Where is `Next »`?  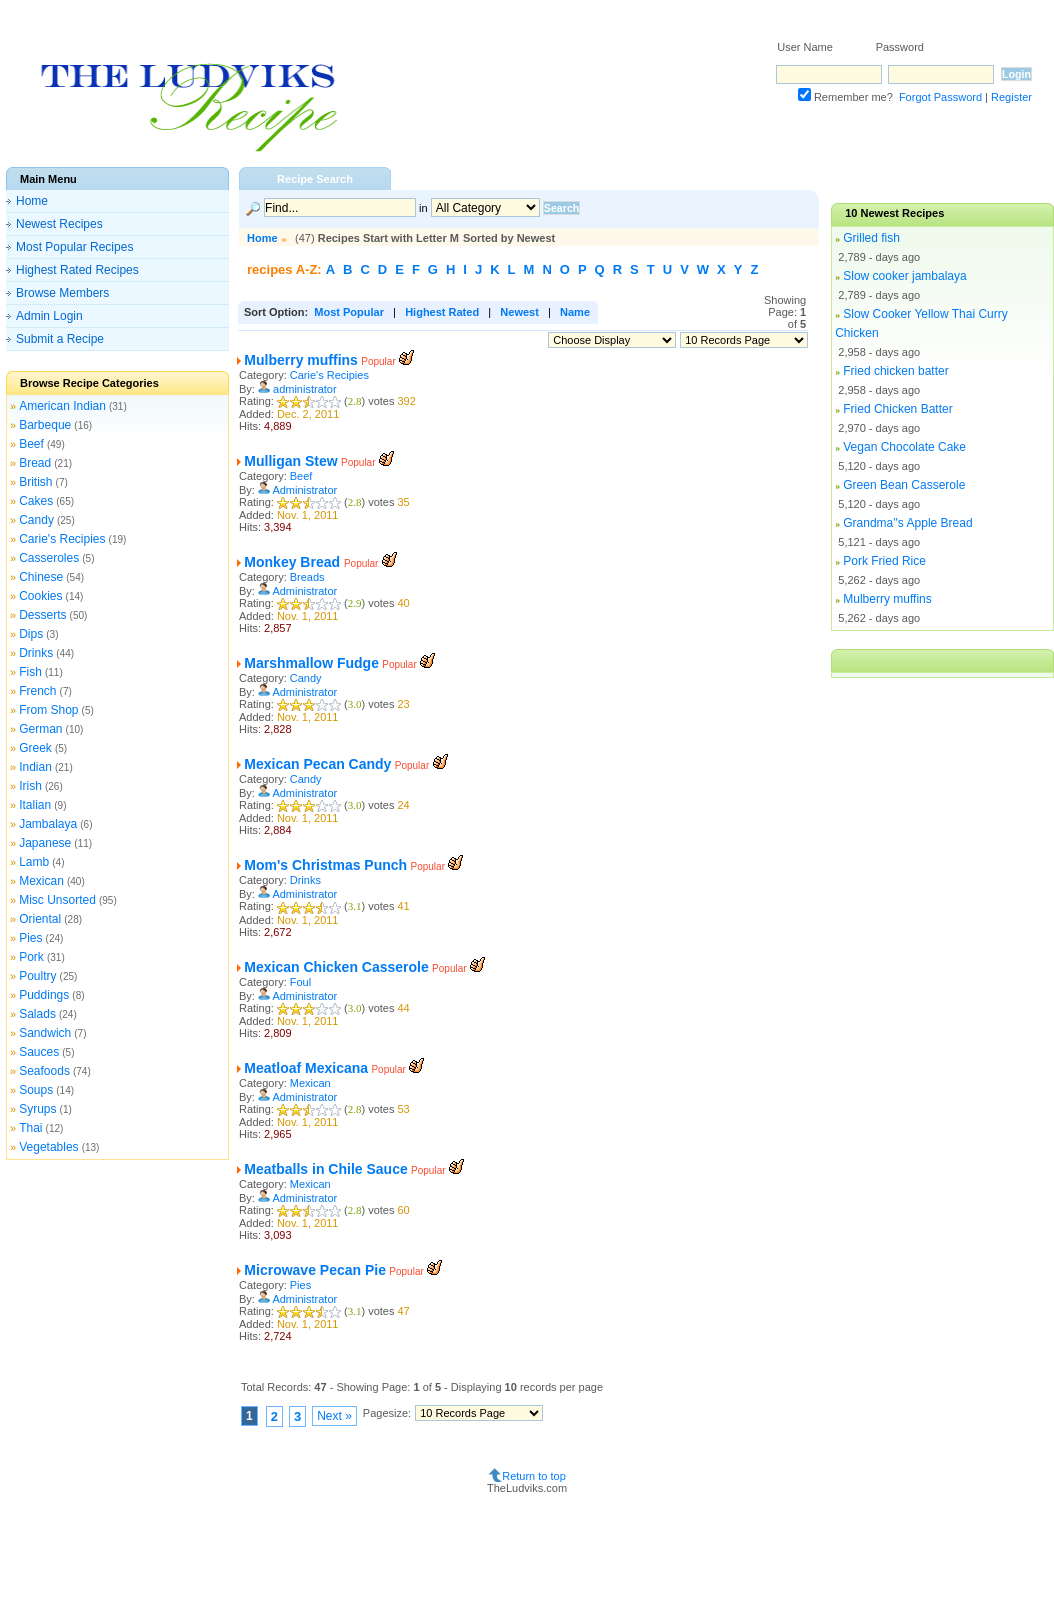
Next » is located at coordinates (334, 1416).